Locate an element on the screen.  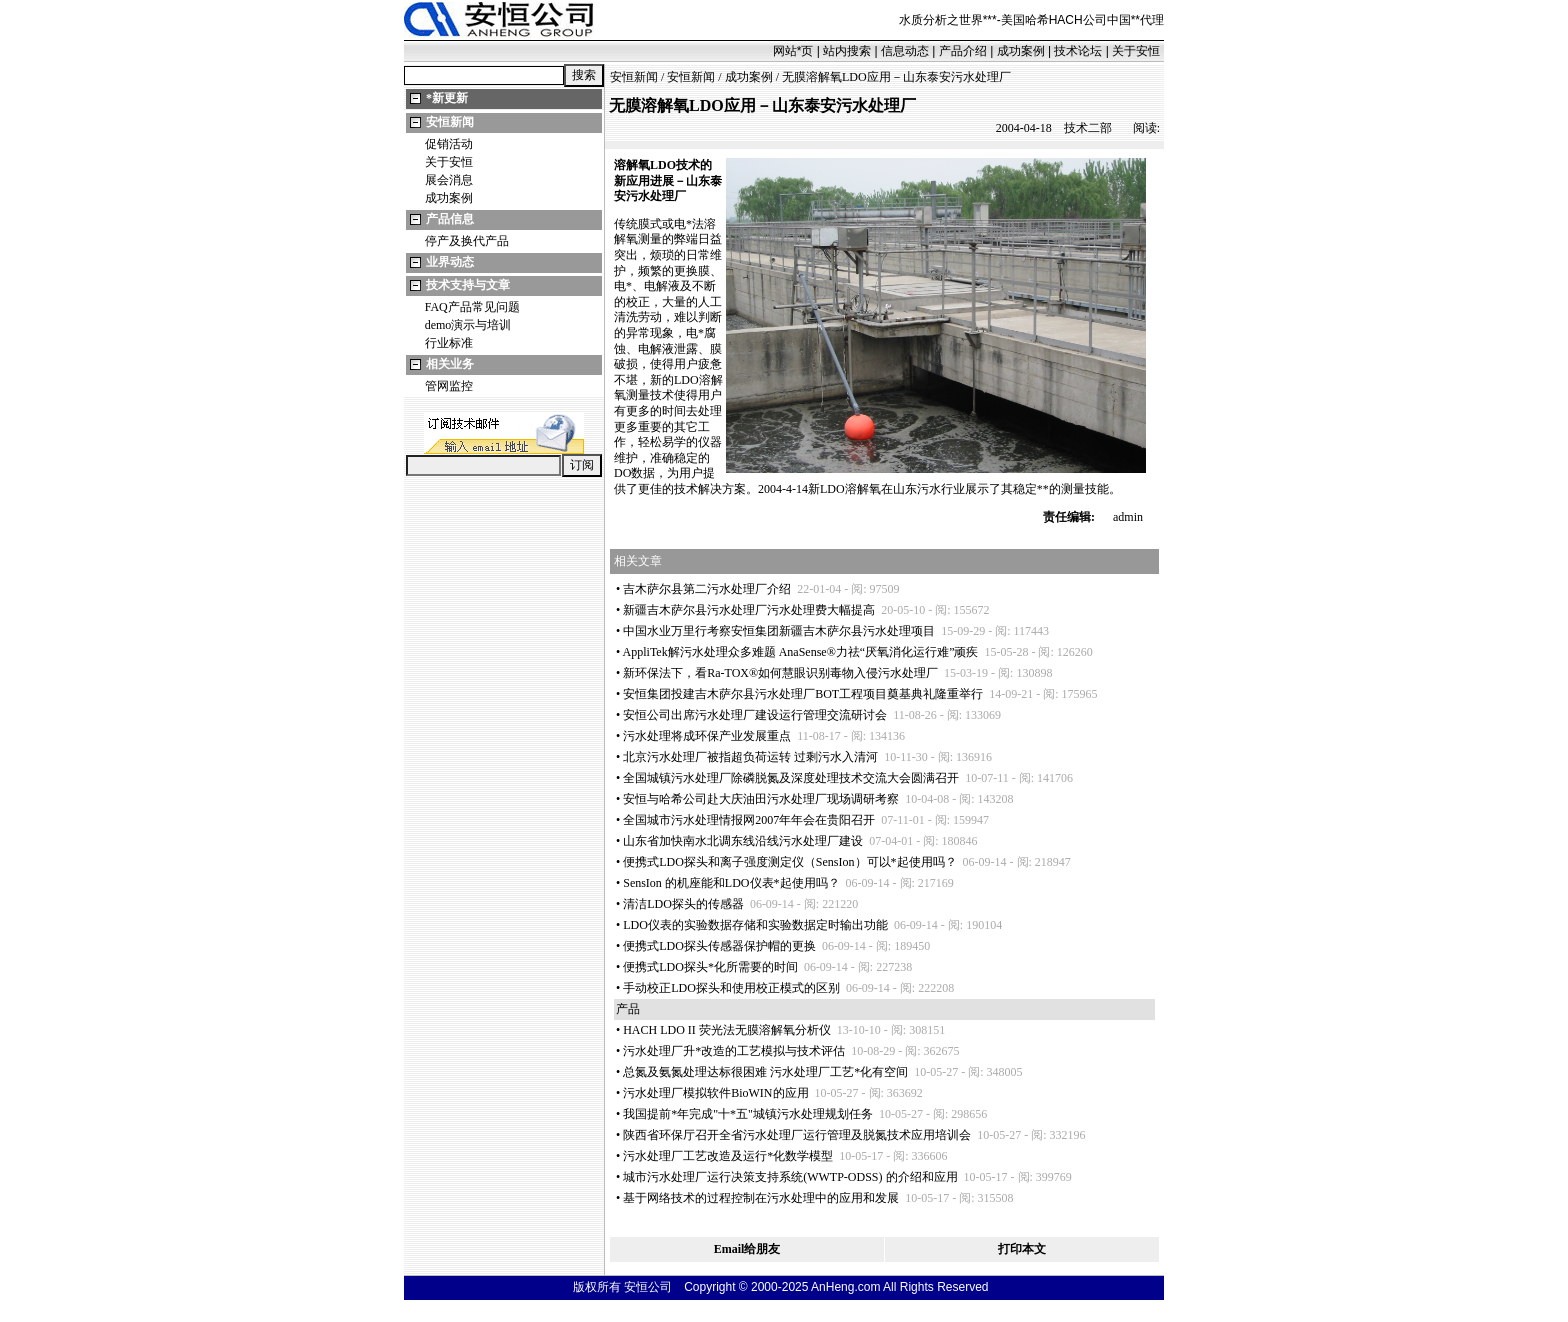
便携式LDO探头和离子强度测定仪（SensIon）可以起使用吗？ is located at coordinates (789, 862).